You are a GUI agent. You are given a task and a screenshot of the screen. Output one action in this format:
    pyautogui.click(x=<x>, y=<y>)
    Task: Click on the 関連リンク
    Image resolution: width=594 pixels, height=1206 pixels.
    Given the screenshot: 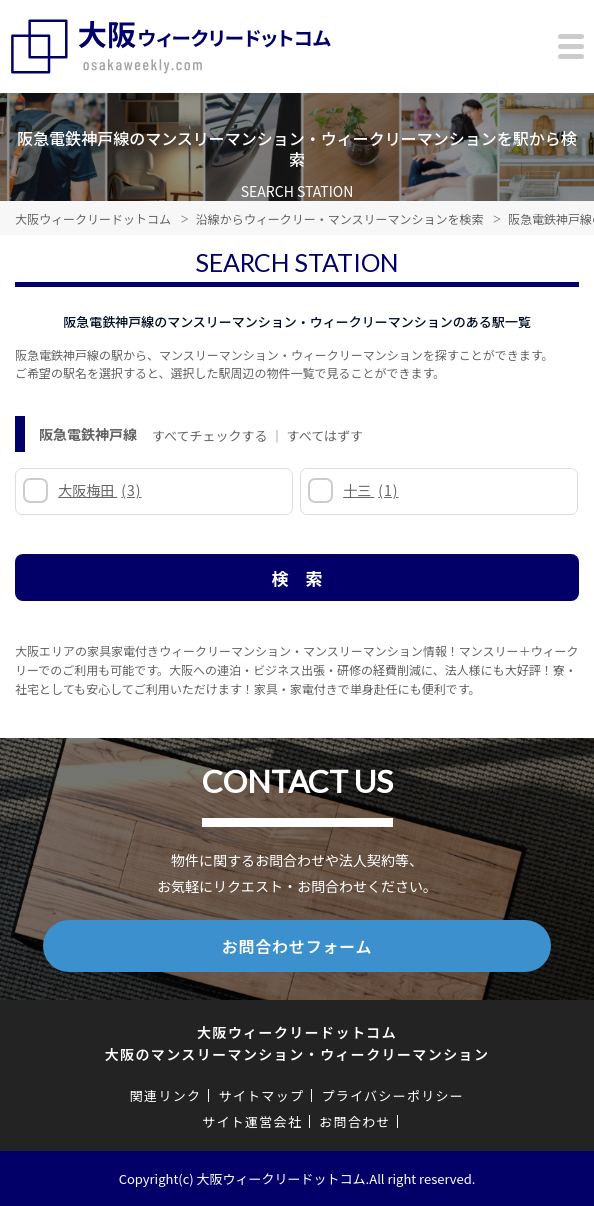 What is the action you would take?
    pyautogui.click(x=166, y=1095)
    